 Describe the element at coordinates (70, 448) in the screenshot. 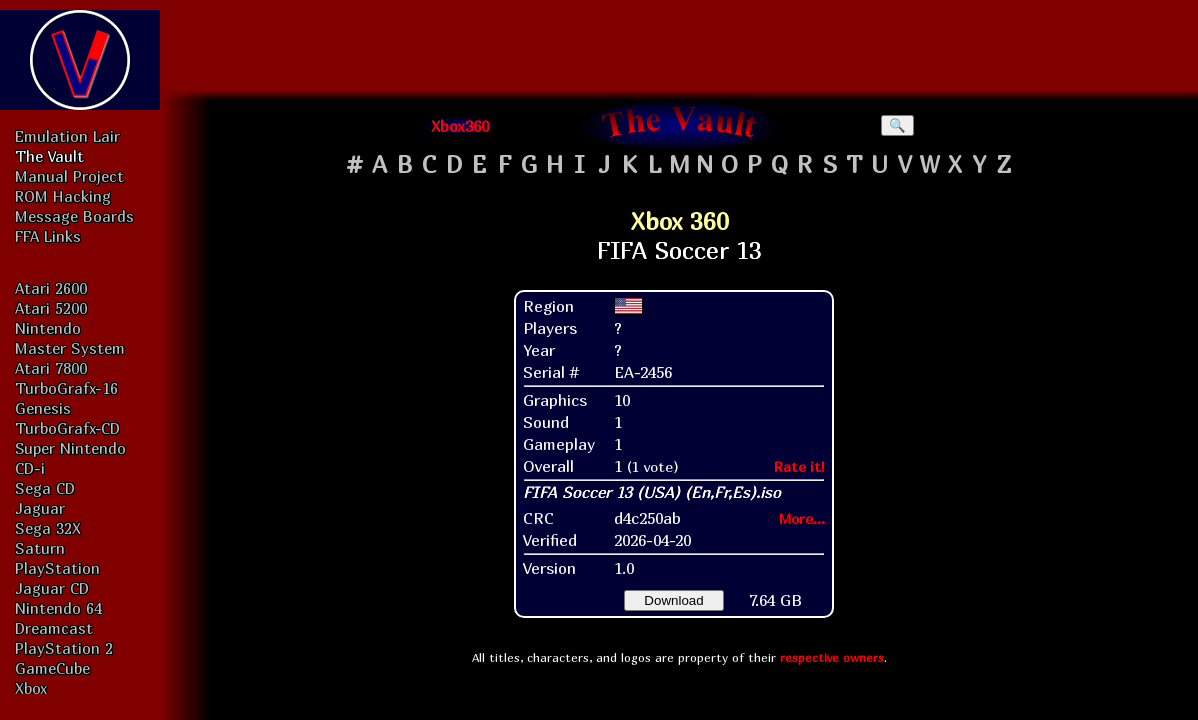

I see `Super Nintendo` at that location.